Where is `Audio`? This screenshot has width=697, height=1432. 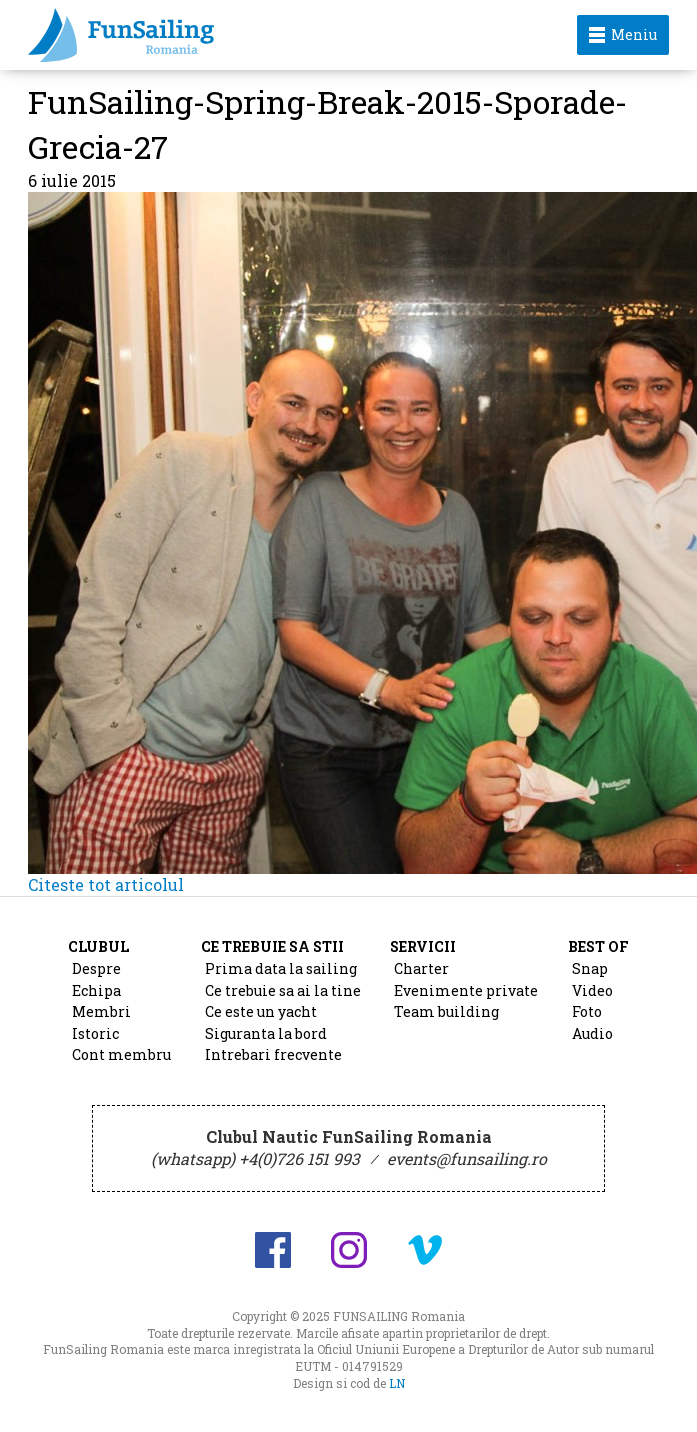
Audio is located at coordinates (592, 1033).